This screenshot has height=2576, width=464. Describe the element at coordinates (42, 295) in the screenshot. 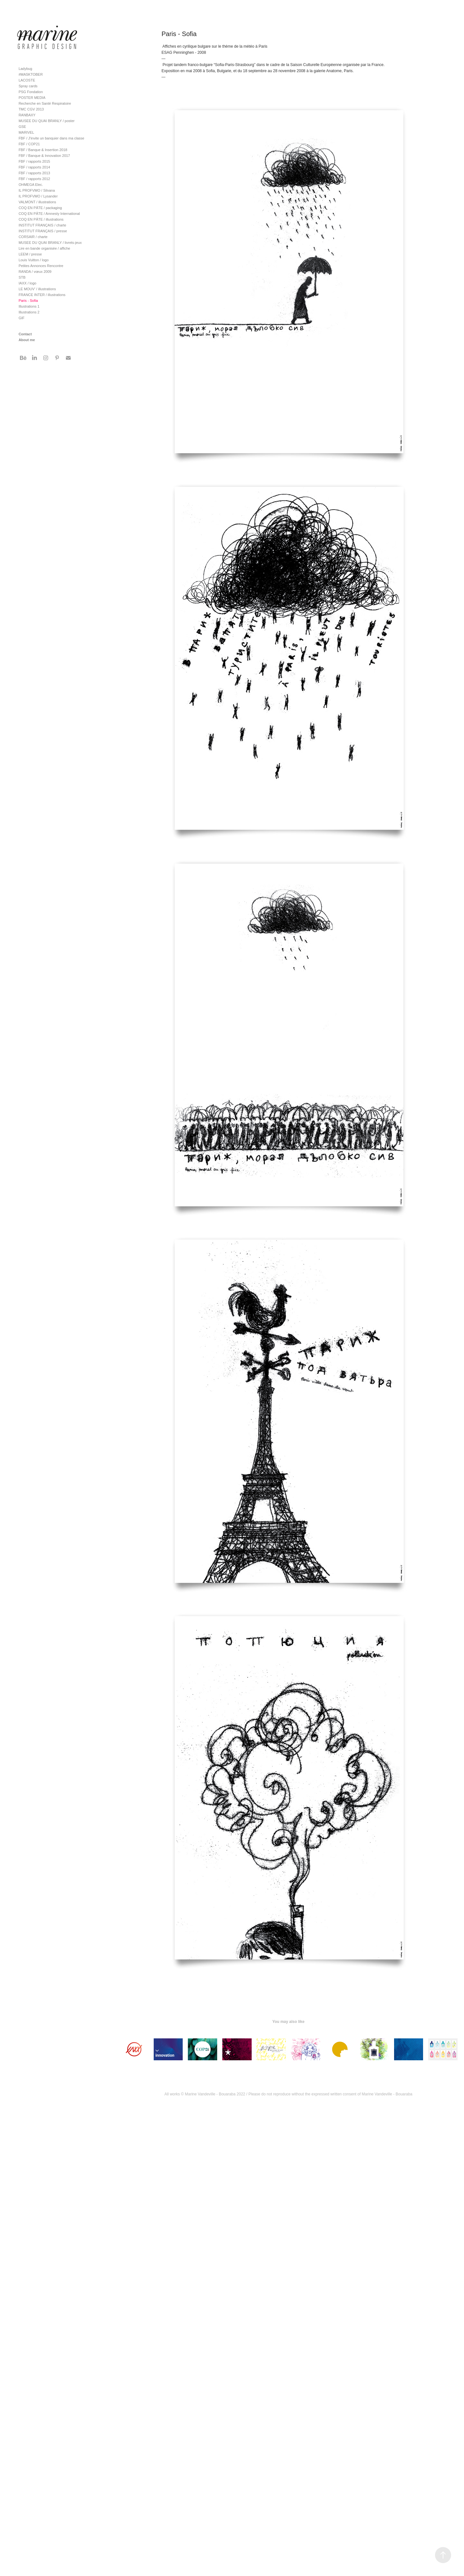

I see `FRANCE INTER / illustrations` at that location.